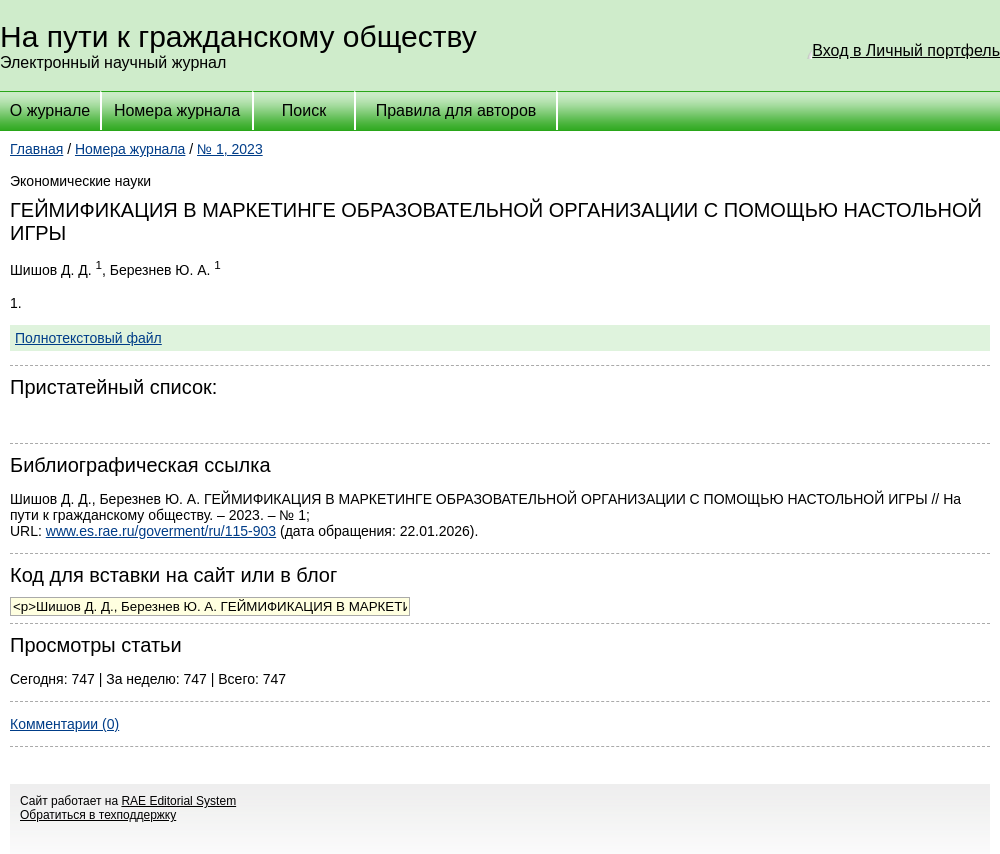 The width and height of the screenshot is (1000, 854). What do you see at coordinates (98, 815) in the screenshot?
I see `Обратиться в техподдержку` at bounding box center [98, 815].